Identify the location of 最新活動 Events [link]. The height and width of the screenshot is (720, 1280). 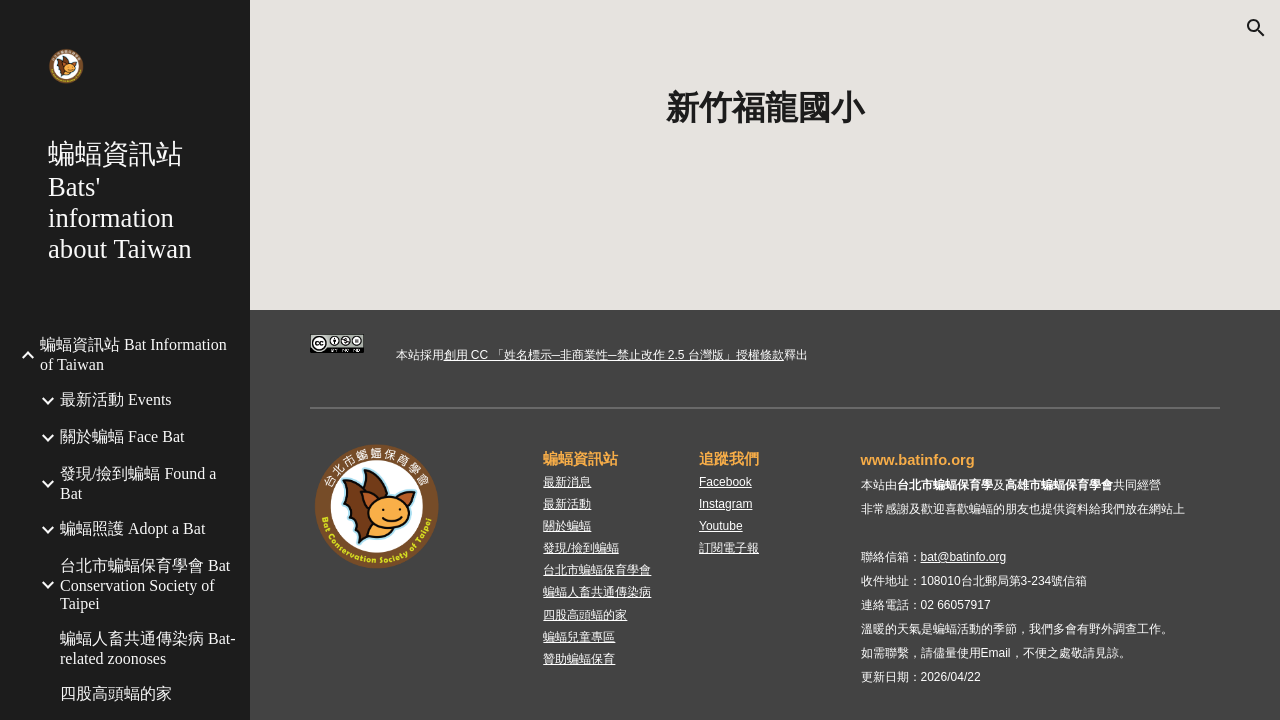
(116, 399).